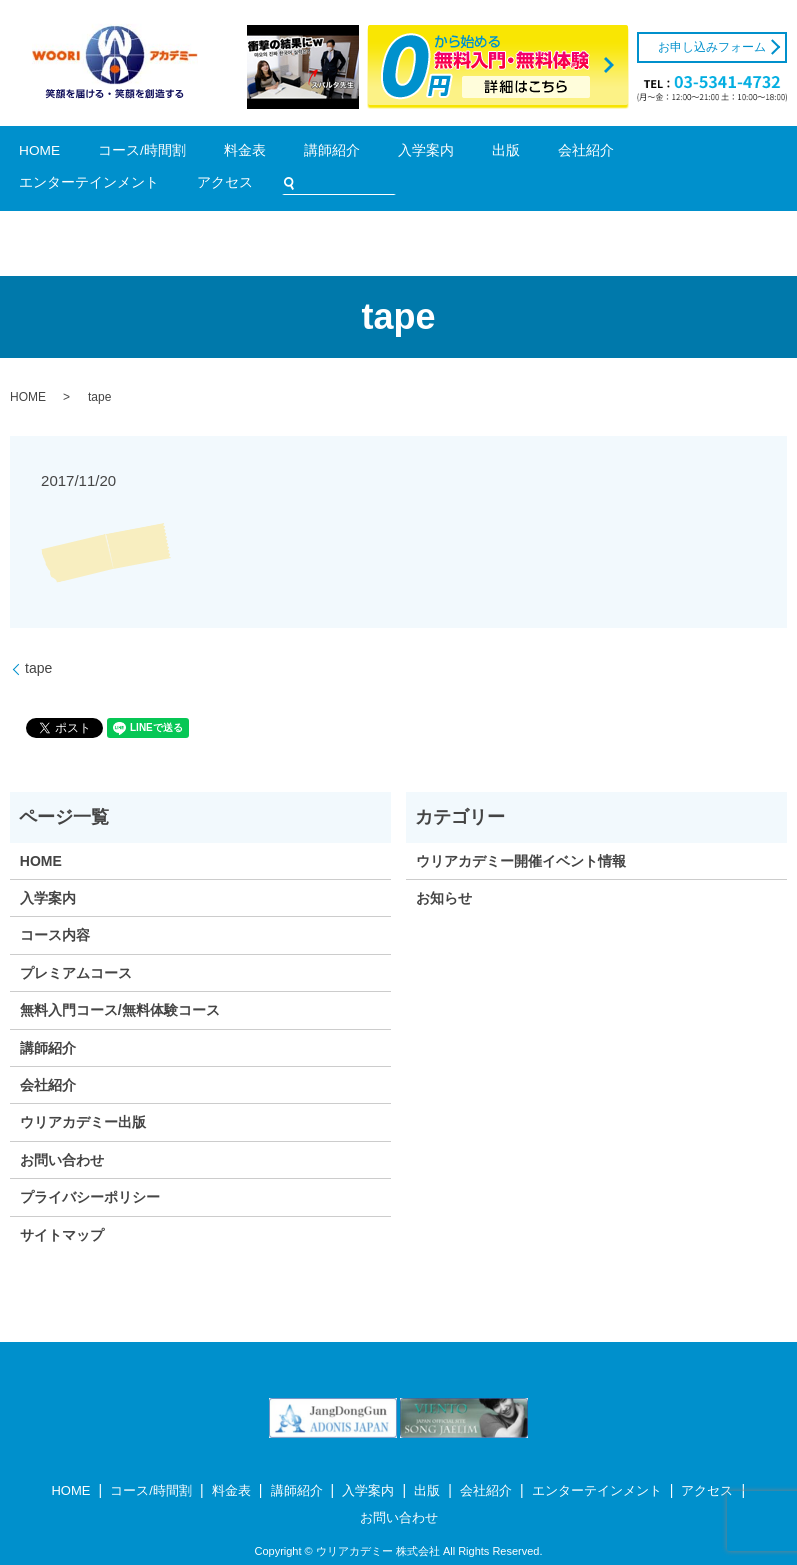  I want to click on お問い合わせ, so click(62, 1131).